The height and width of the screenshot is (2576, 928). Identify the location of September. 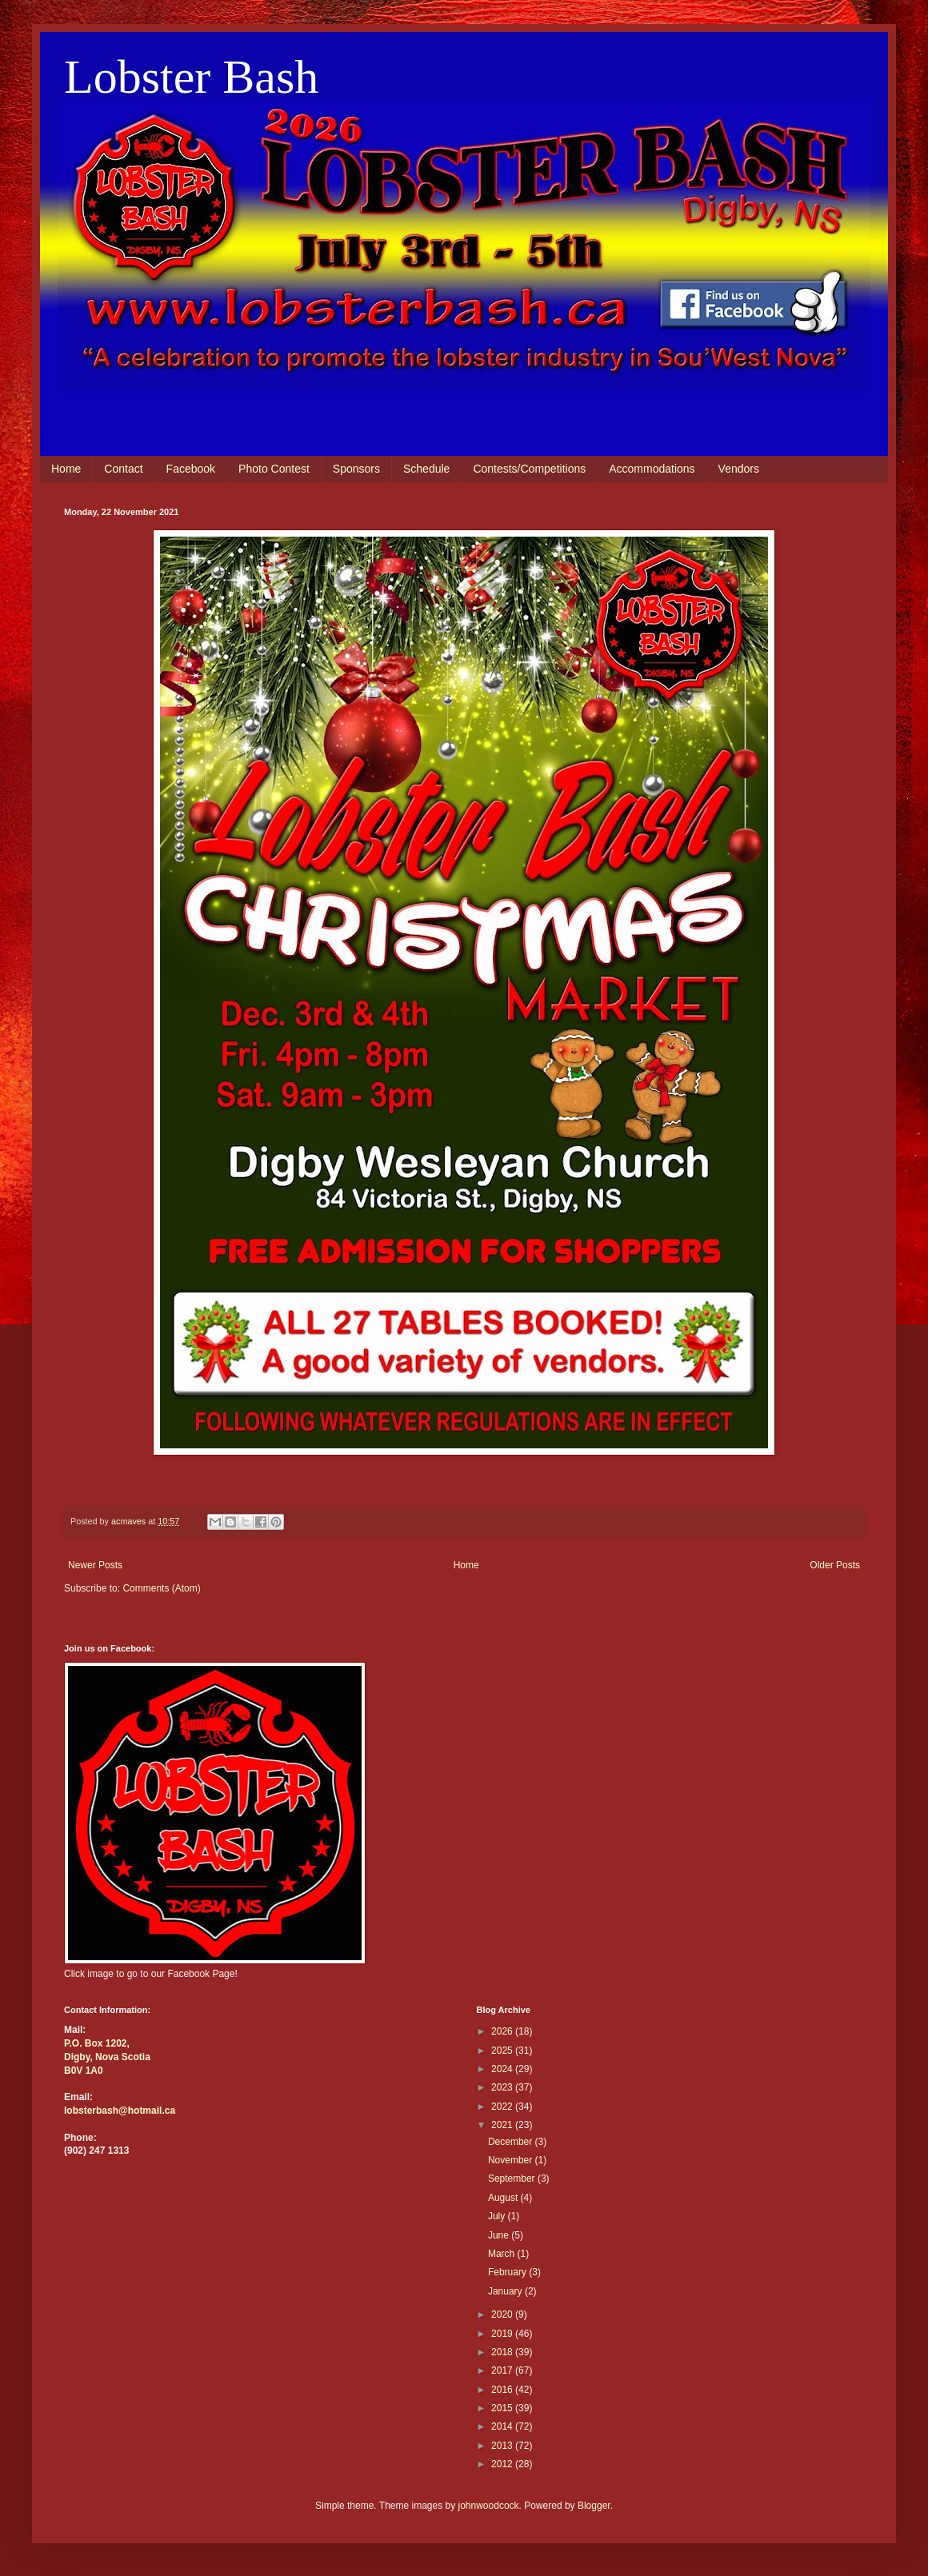
(513, 2178).